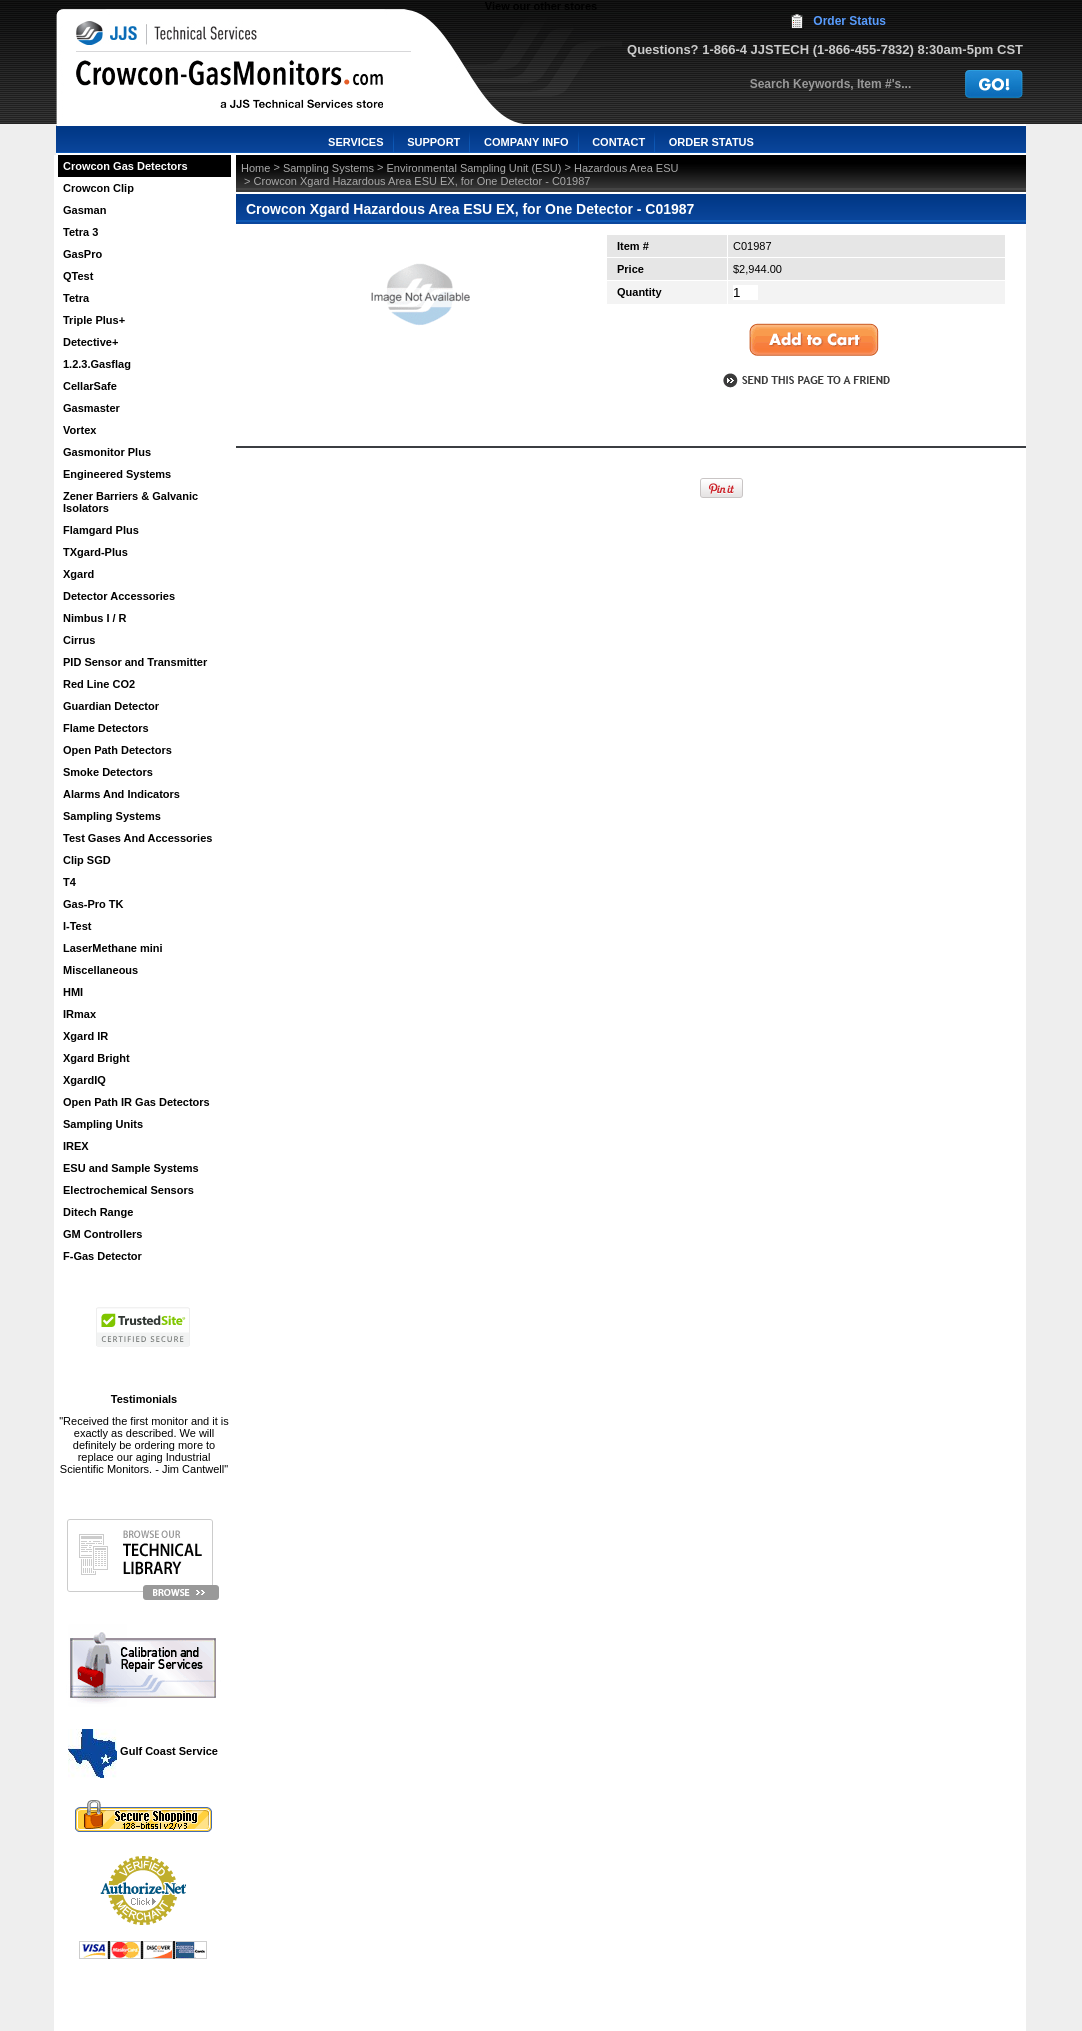 The width and height of the screenshot is (1082, 2031). What do you see at coordinates (99, 684) in the screenshot?
I see `Red Line CO2` at bounding box center [99, 684].